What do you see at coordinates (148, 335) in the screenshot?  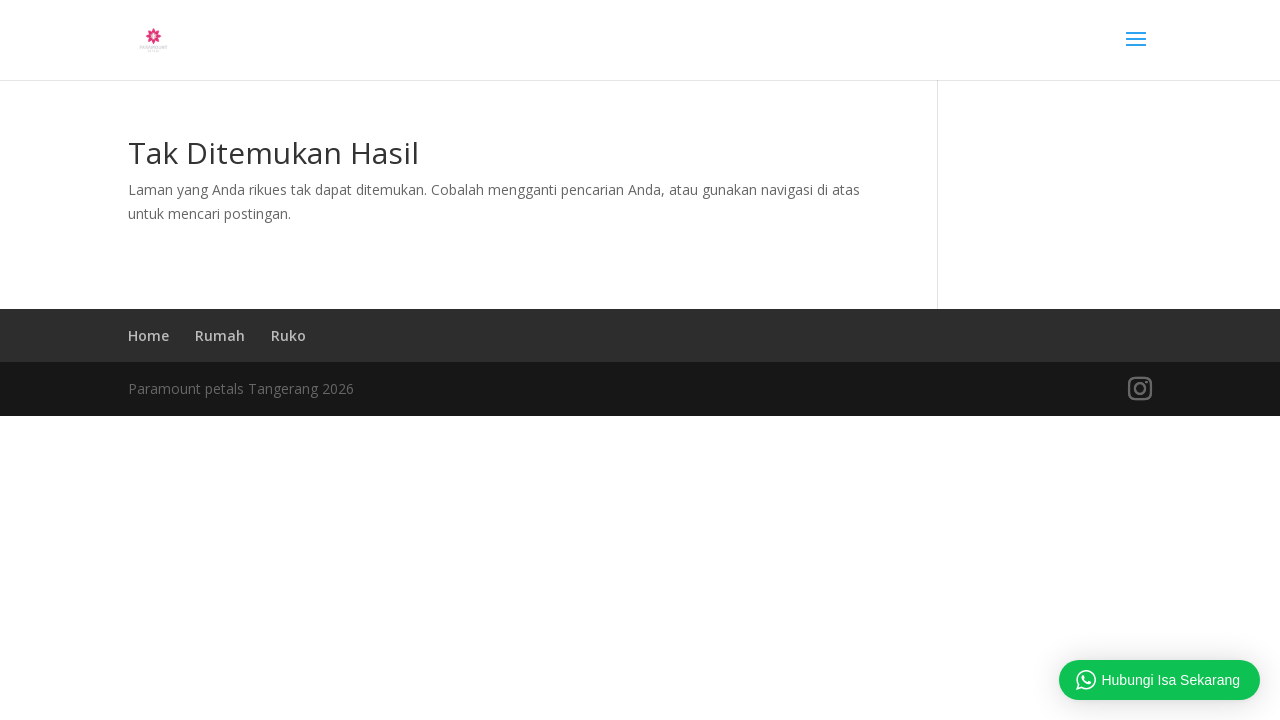 I see `Home` at bounding box center [148, 335].